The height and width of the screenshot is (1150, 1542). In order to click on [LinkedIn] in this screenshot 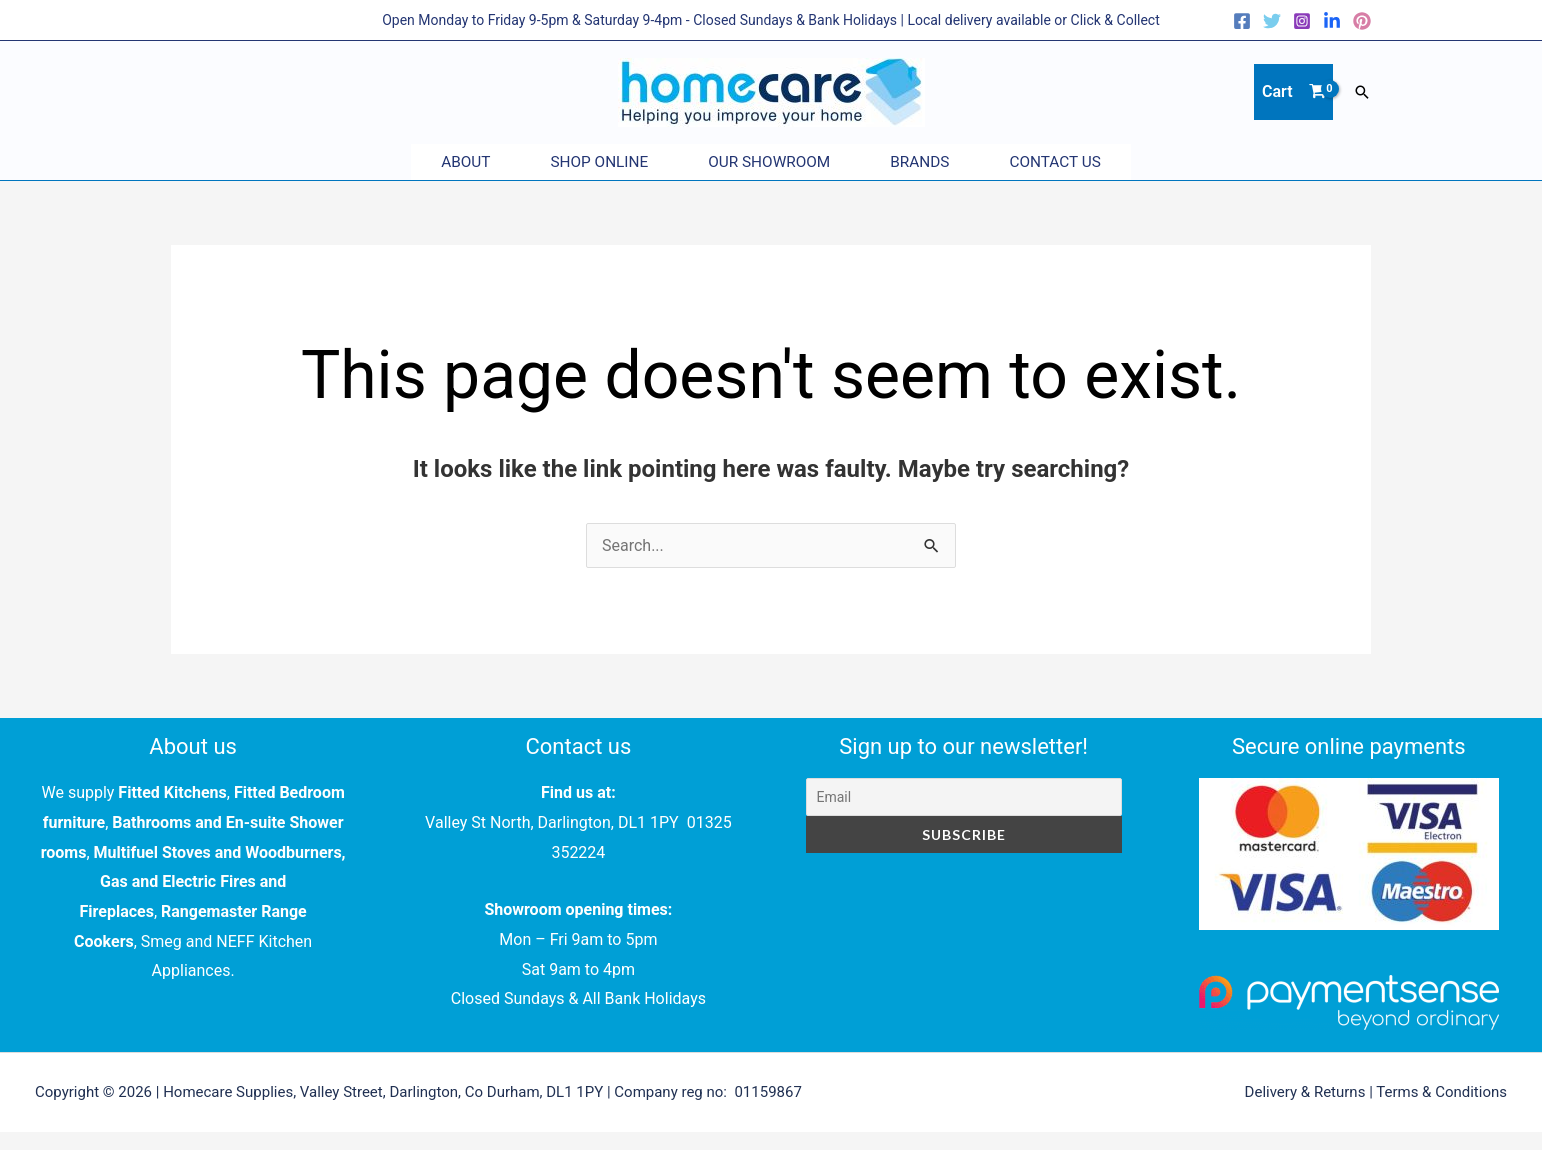, I will do `click(1332, 21)`.